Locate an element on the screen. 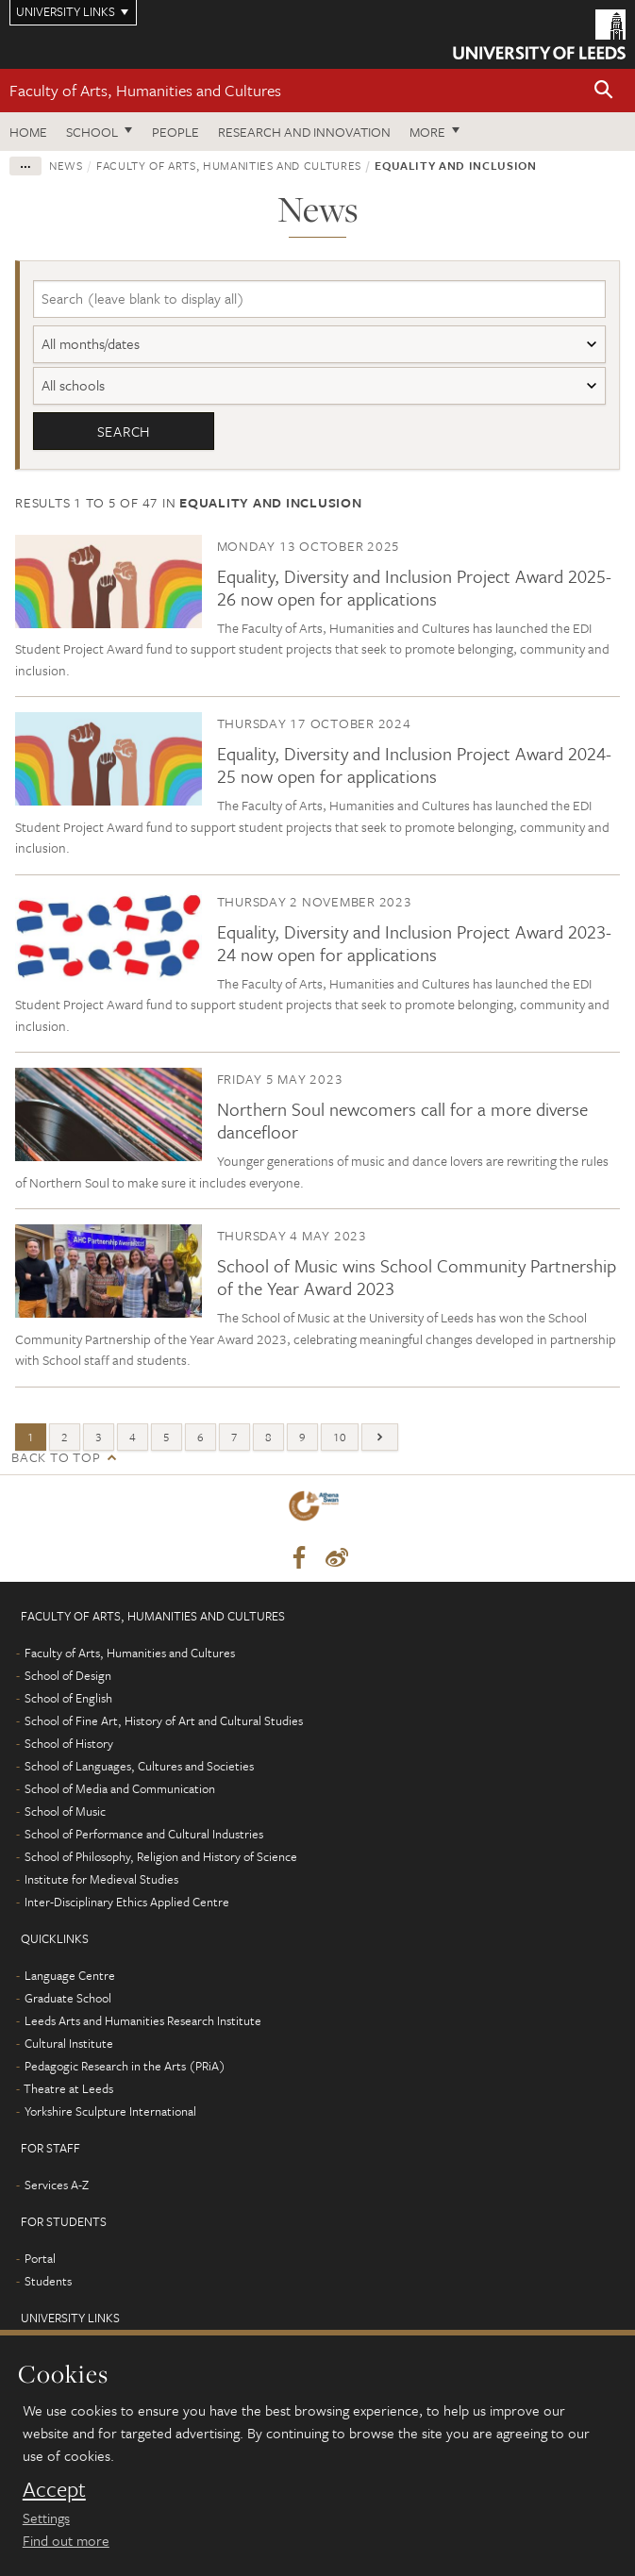 The image size is (635, 2576). Equality, Diversity and Inclusion Project Award 2023-24 now open for applications is located at coordinates (414, 943).